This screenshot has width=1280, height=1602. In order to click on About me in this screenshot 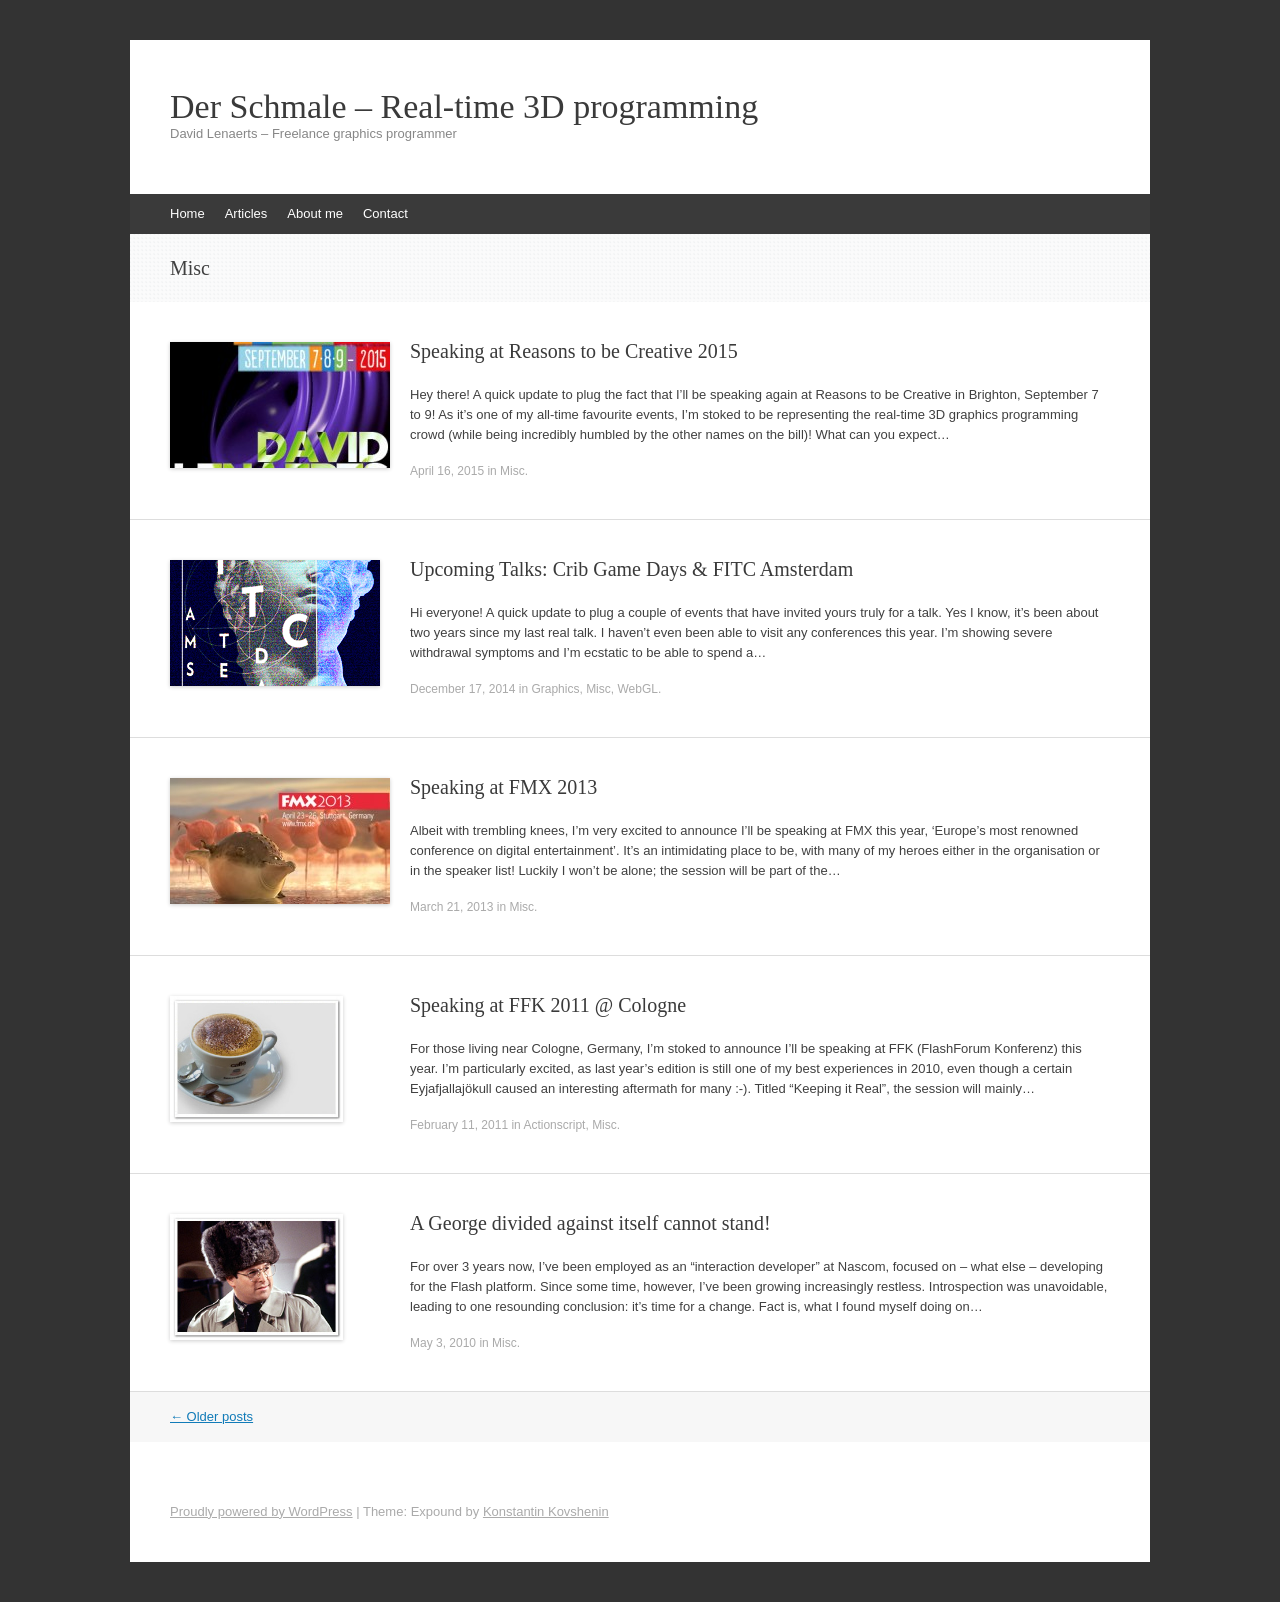, I will do `click(315, 213)`.